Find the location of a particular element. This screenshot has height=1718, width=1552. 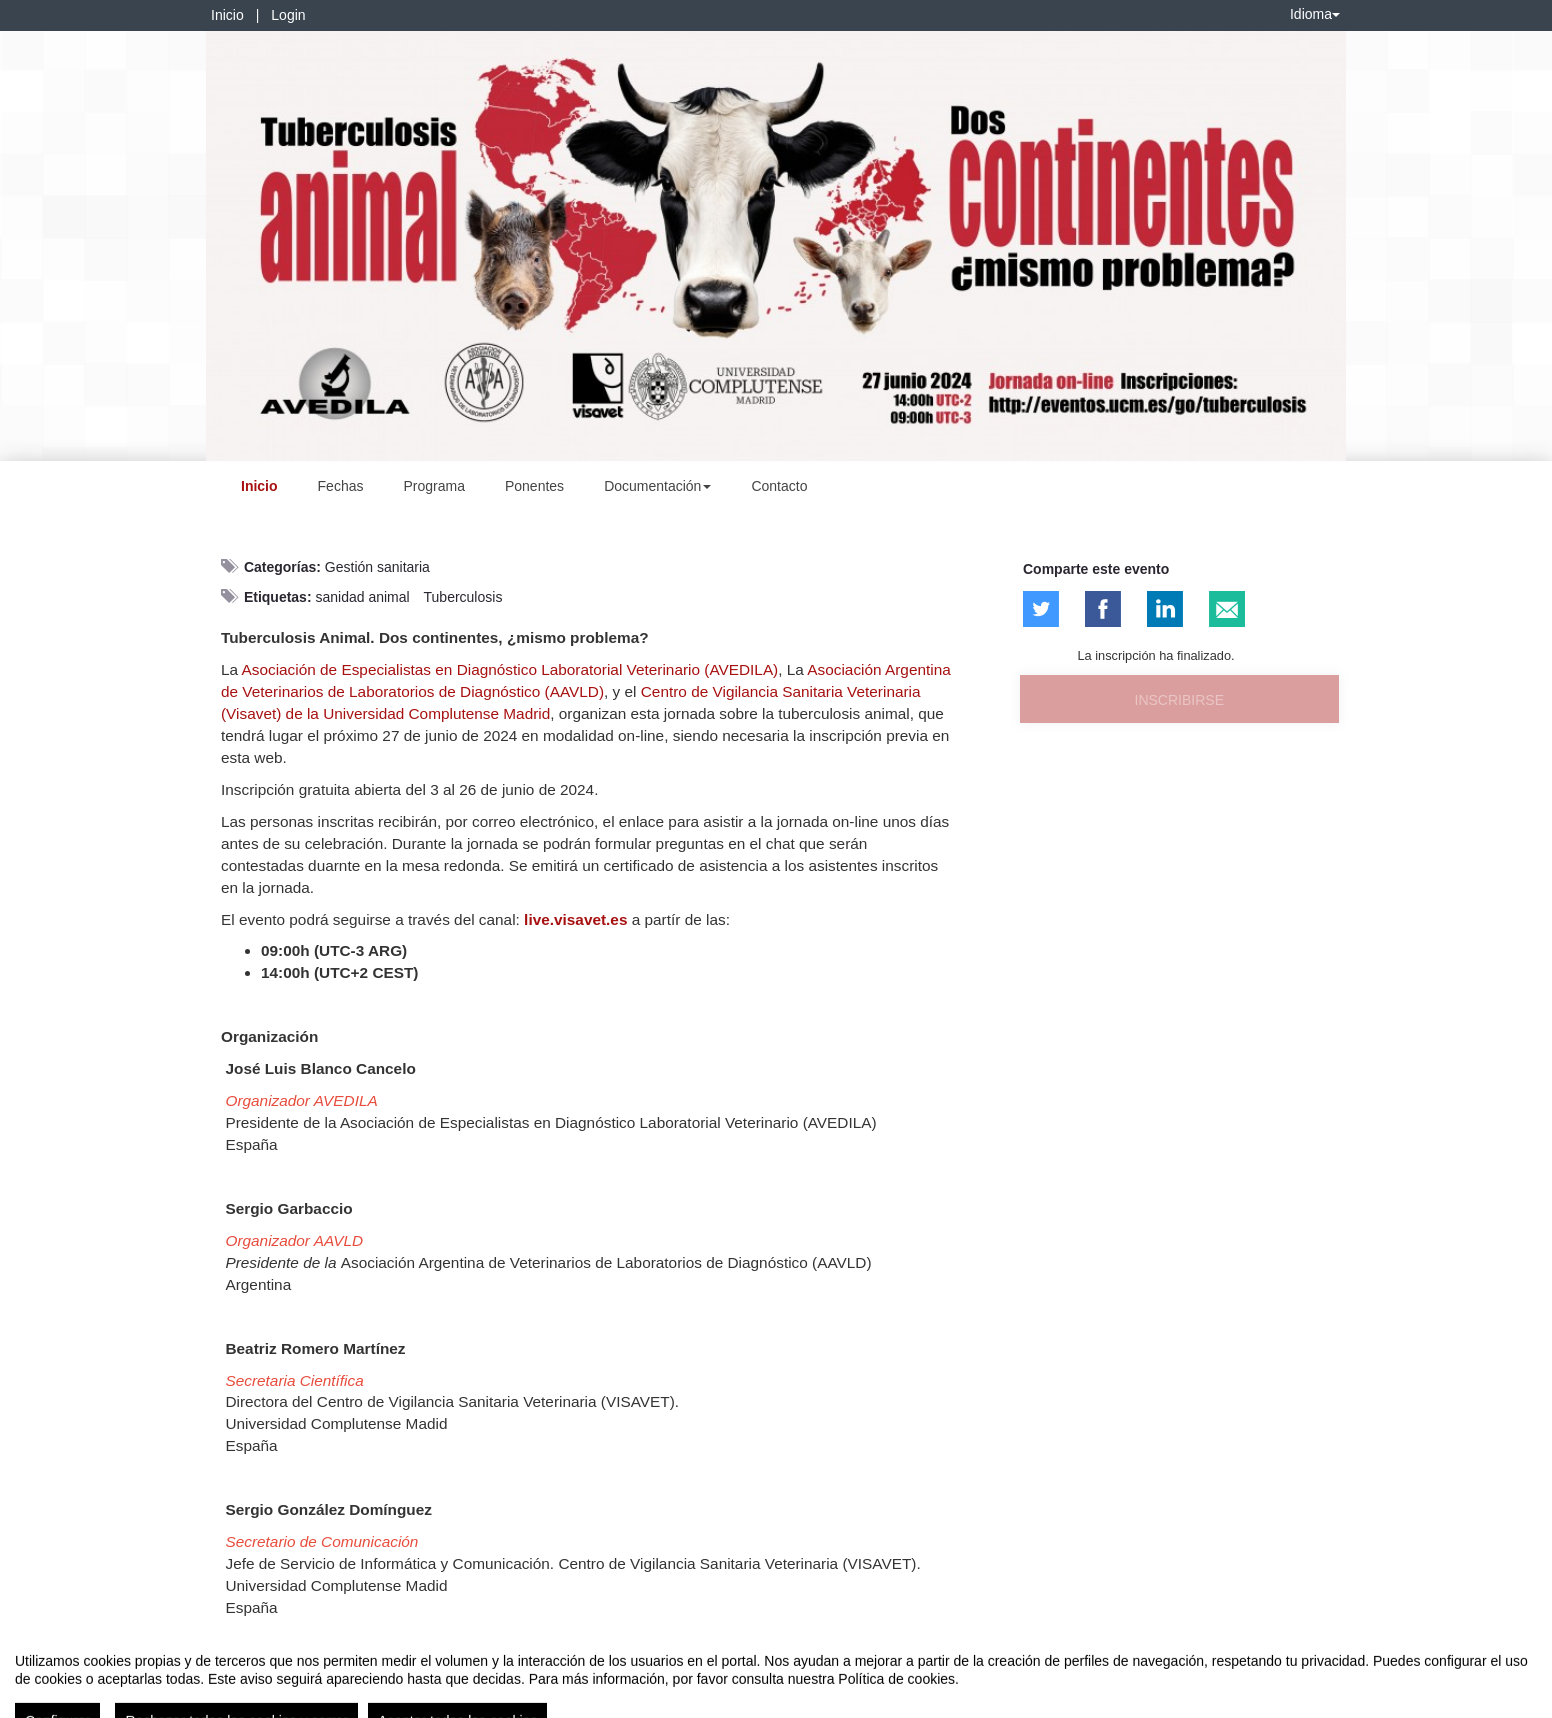

sanidad animal is located at coordinates (362, 597).